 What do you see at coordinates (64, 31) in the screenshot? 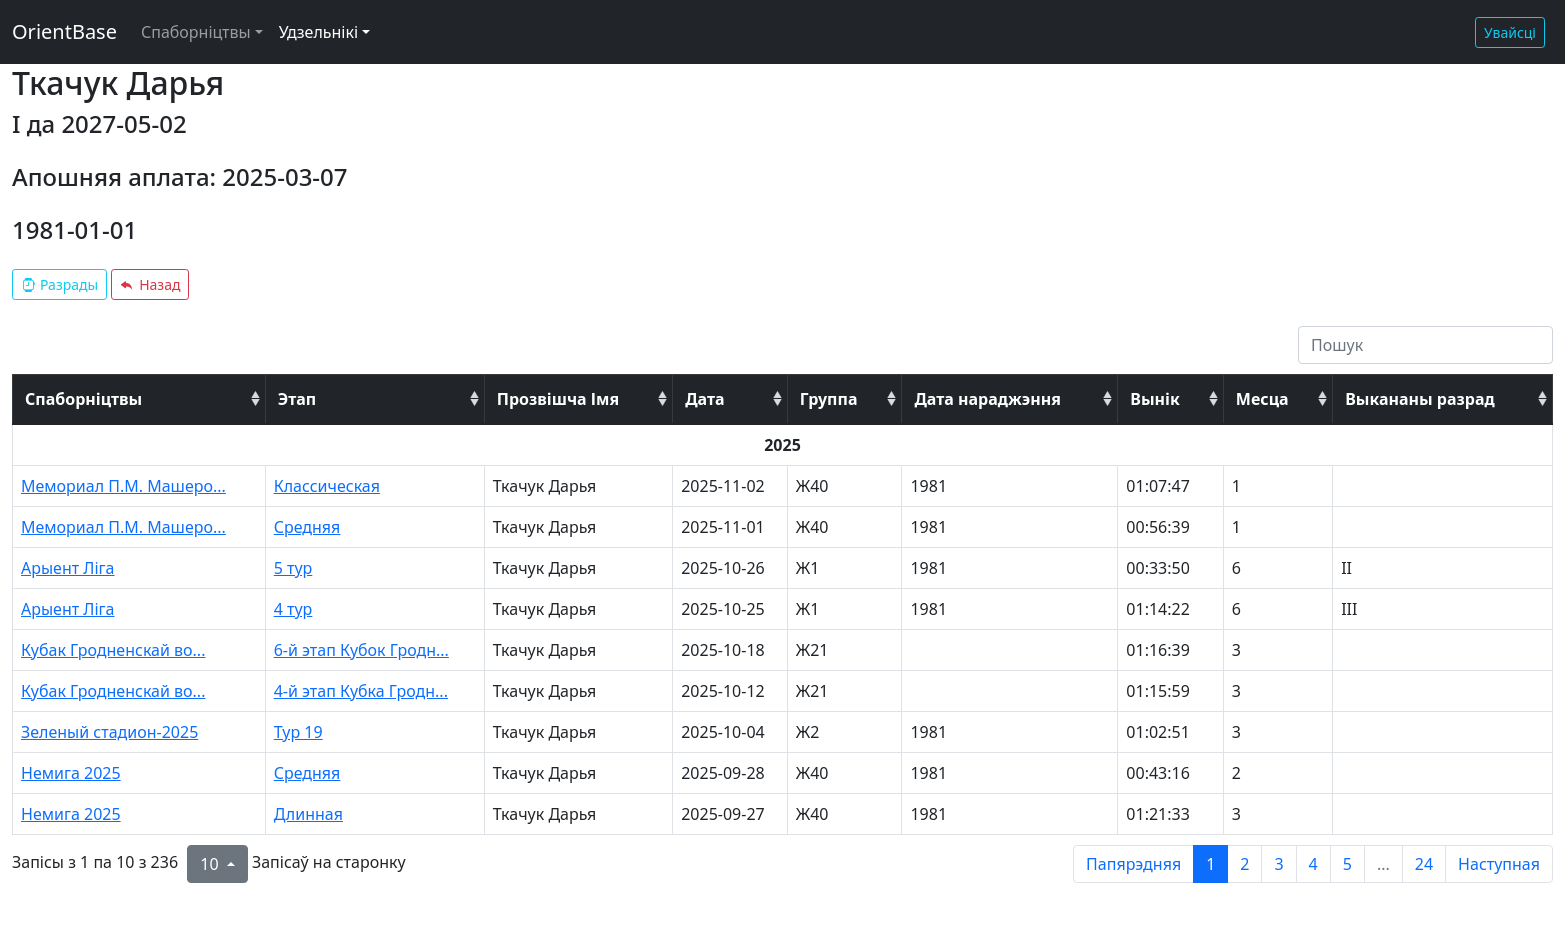
I see `OrientBase` at bounding box center [64, 31].